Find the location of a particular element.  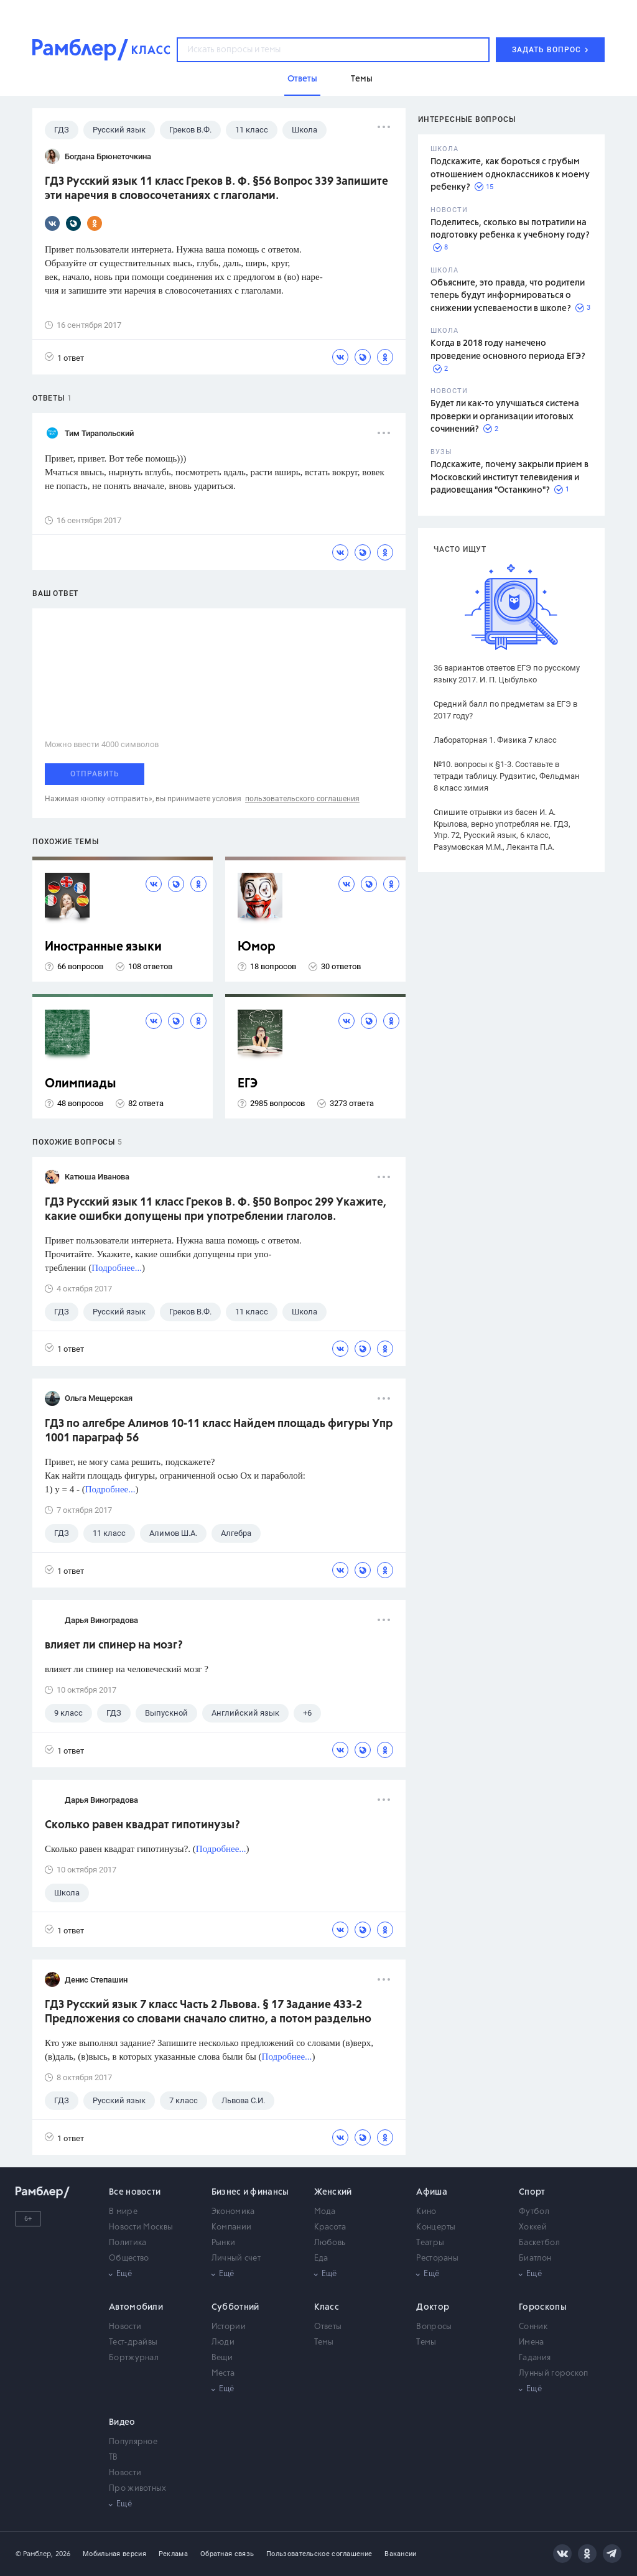

ЕГЭ is located at coordinates (248, 1083).